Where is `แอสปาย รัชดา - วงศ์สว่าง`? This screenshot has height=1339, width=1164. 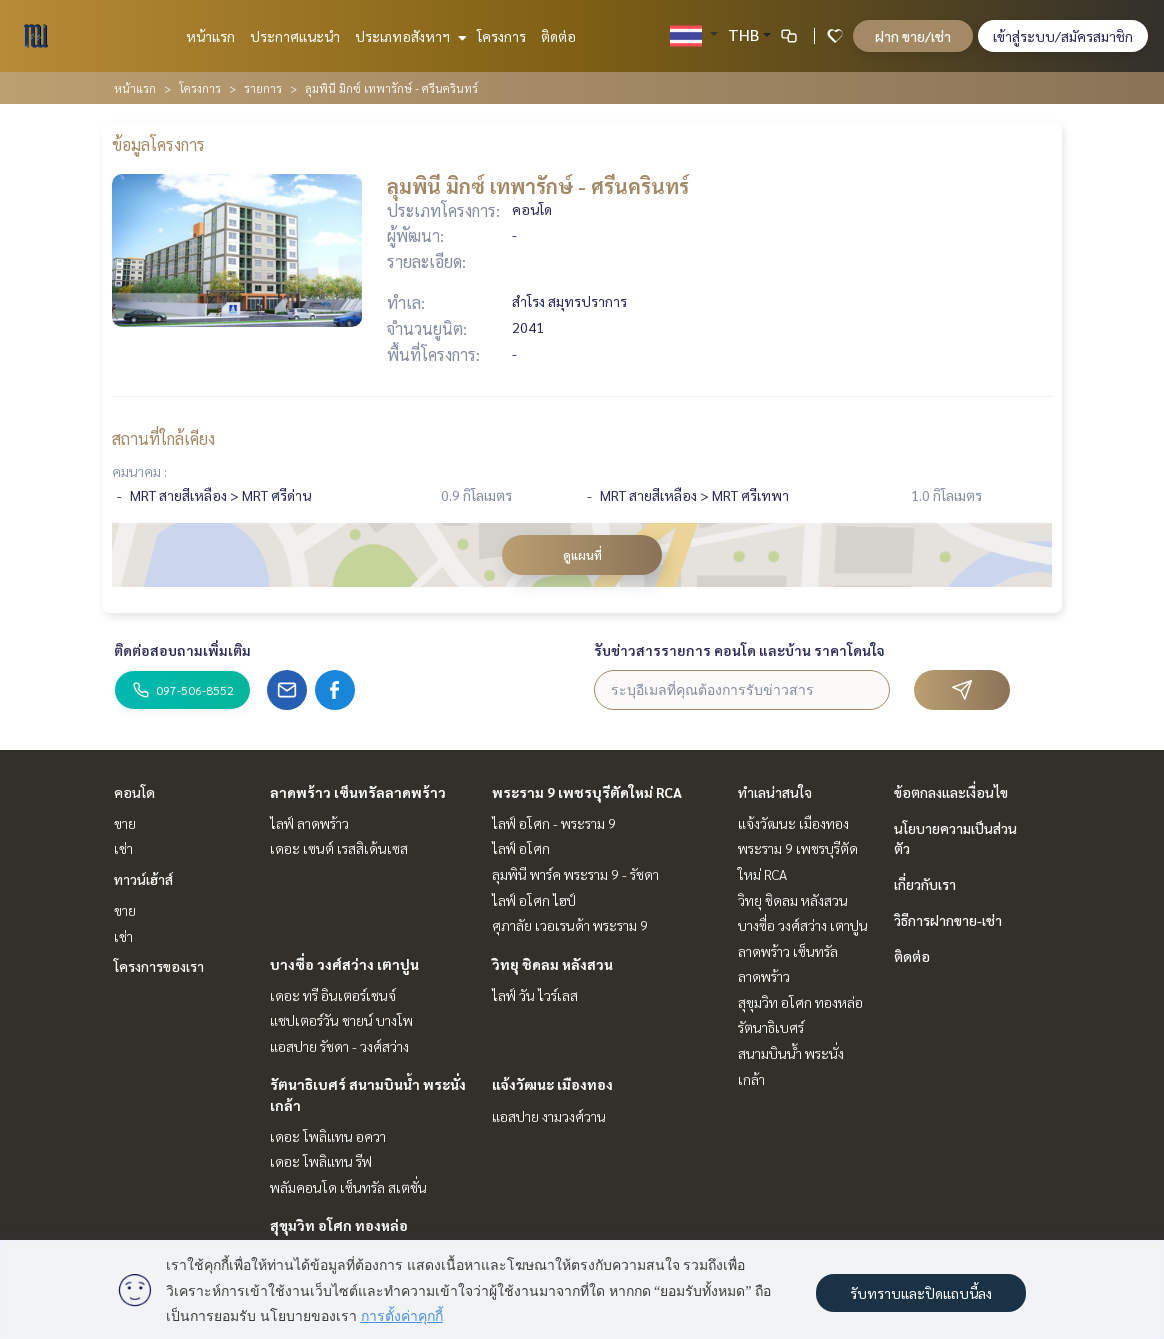
แอสปาย รัชดา - วงศ์สว่าง is located at coordinates (339, 1046).